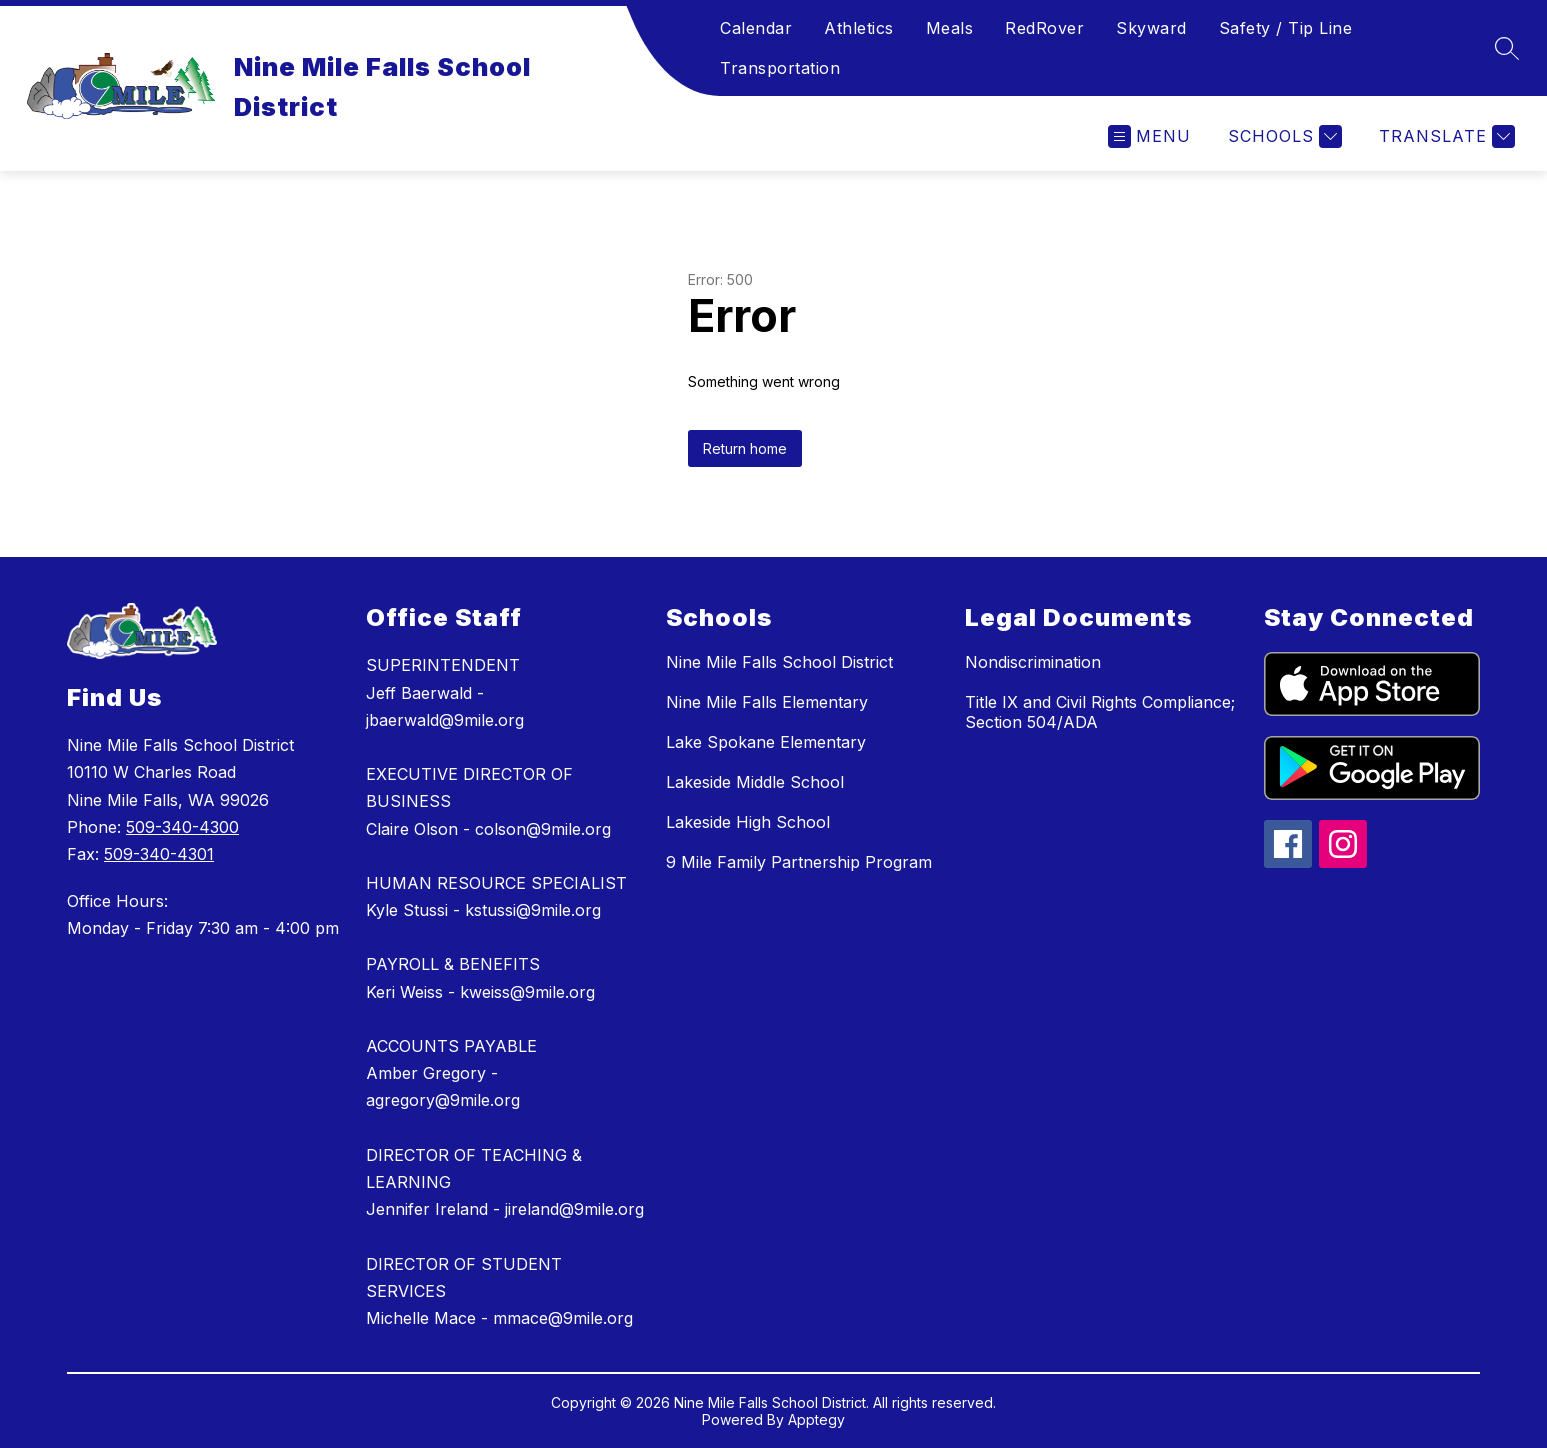  I want to click on Nine Mile Falls Elementary, so click(767, 702).